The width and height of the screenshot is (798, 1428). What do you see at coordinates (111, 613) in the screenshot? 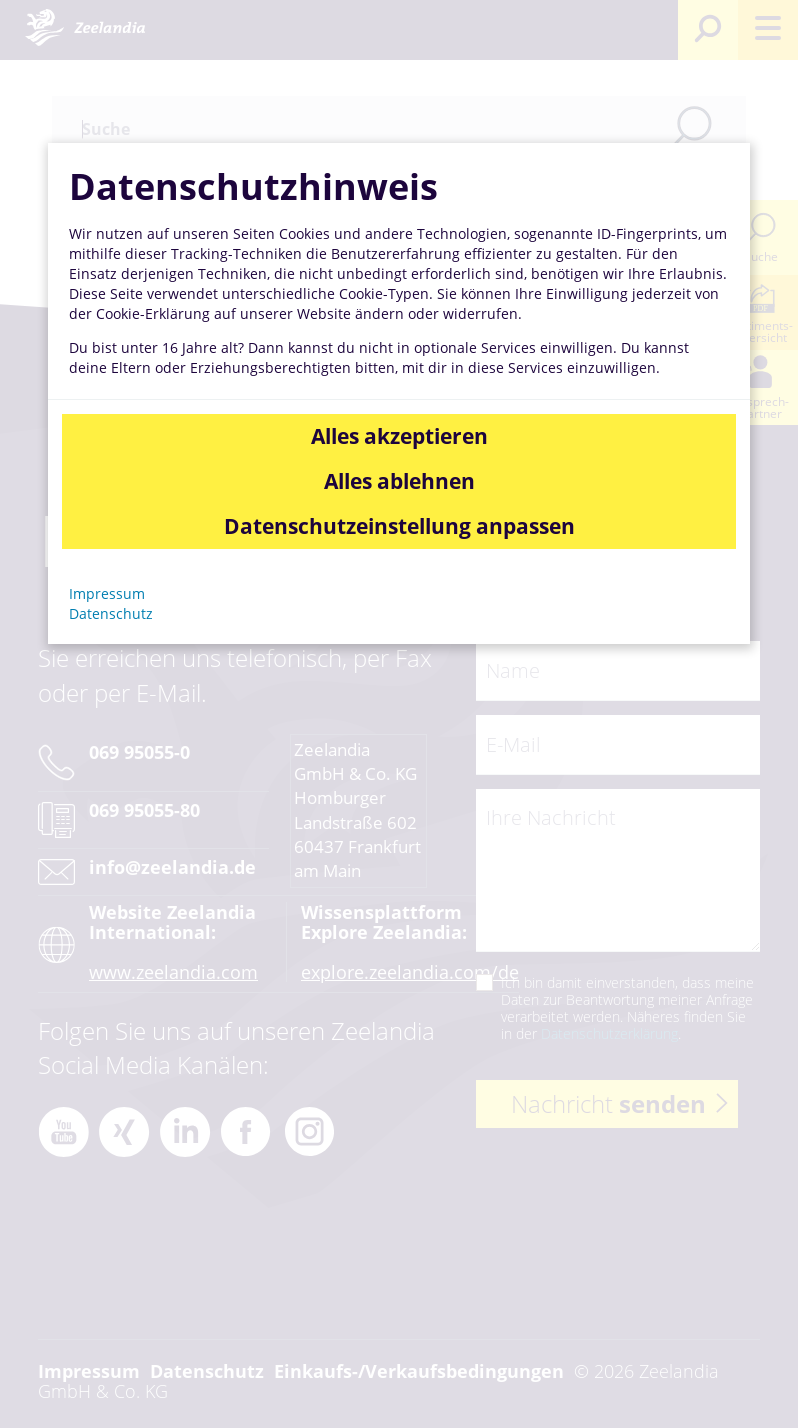
I see `Datenschutz` at bounding box center [111, 613].